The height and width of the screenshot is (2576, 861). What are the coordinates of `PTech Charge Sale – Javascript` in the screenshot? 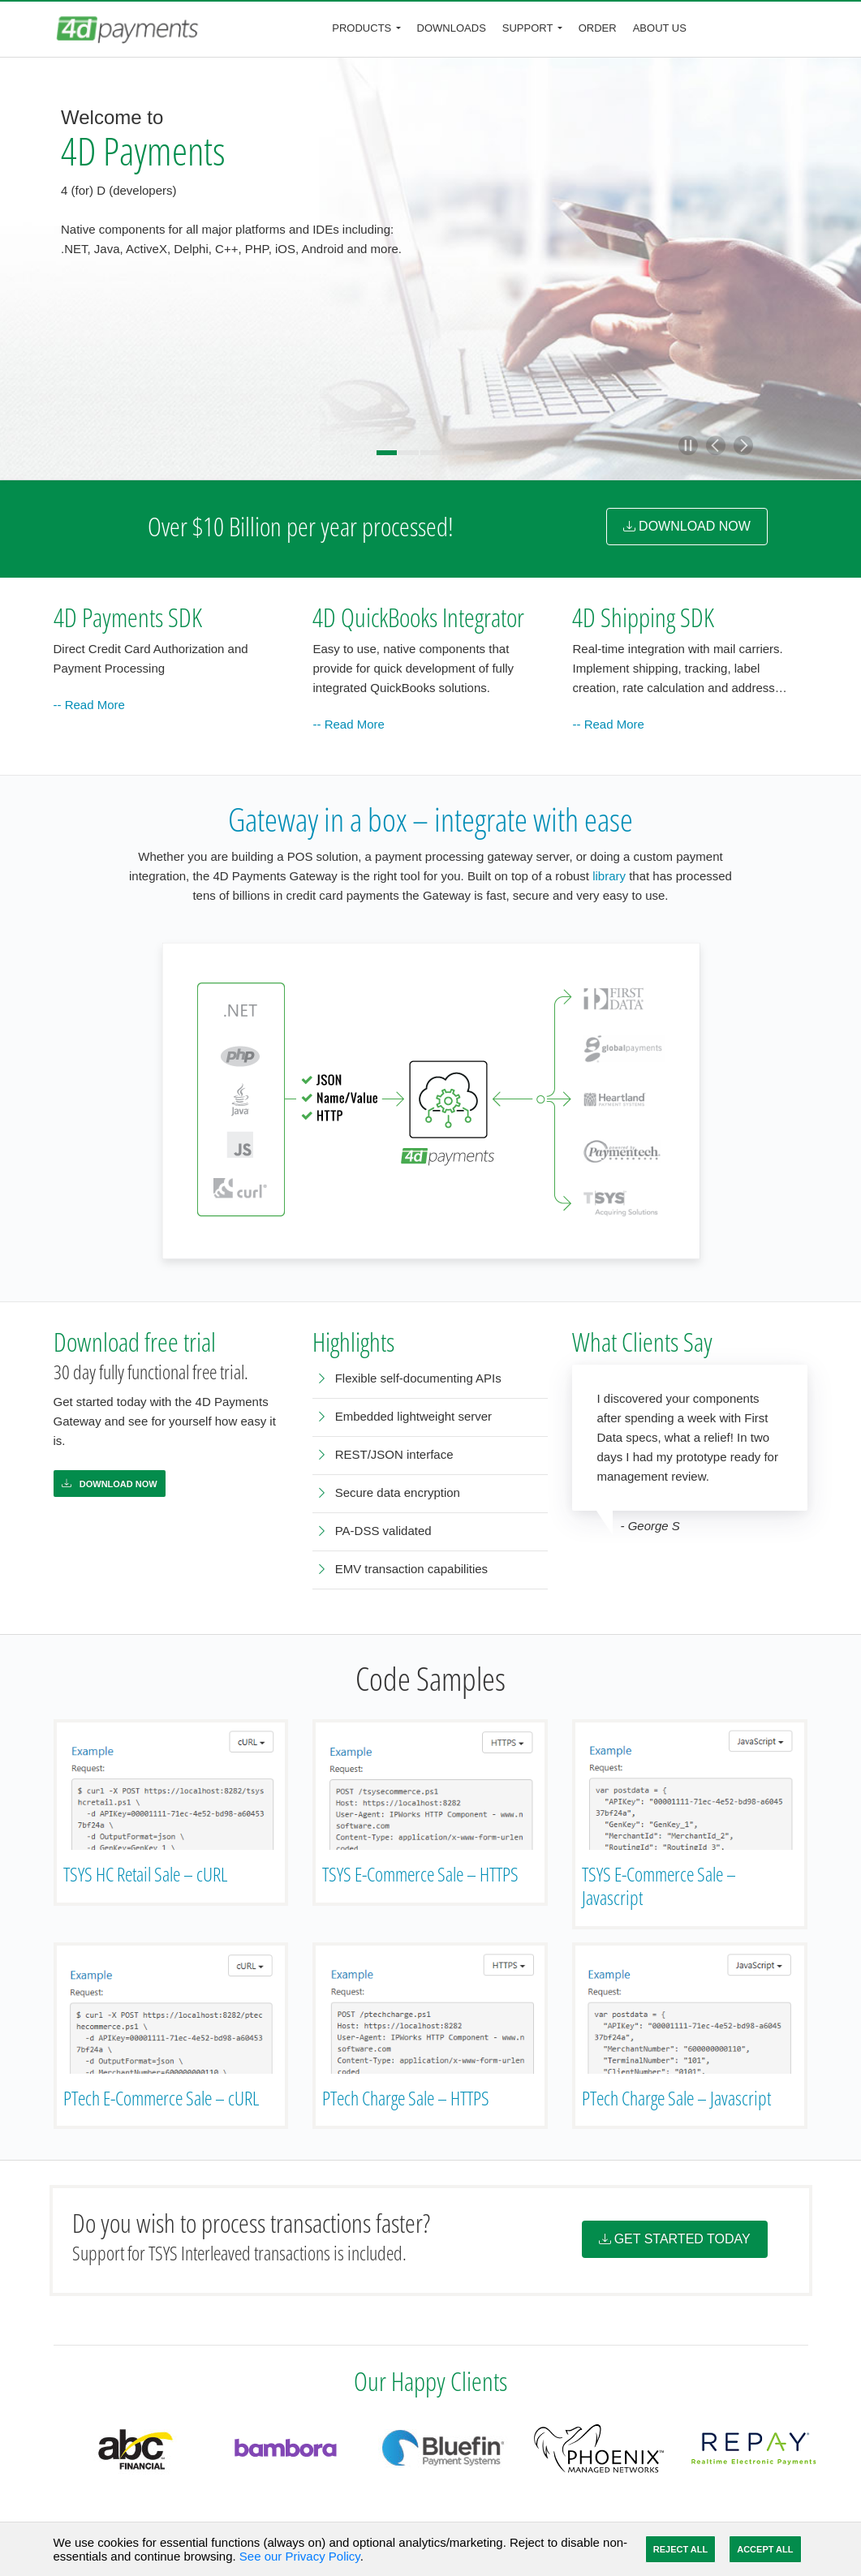 It's located at (676, 2097).